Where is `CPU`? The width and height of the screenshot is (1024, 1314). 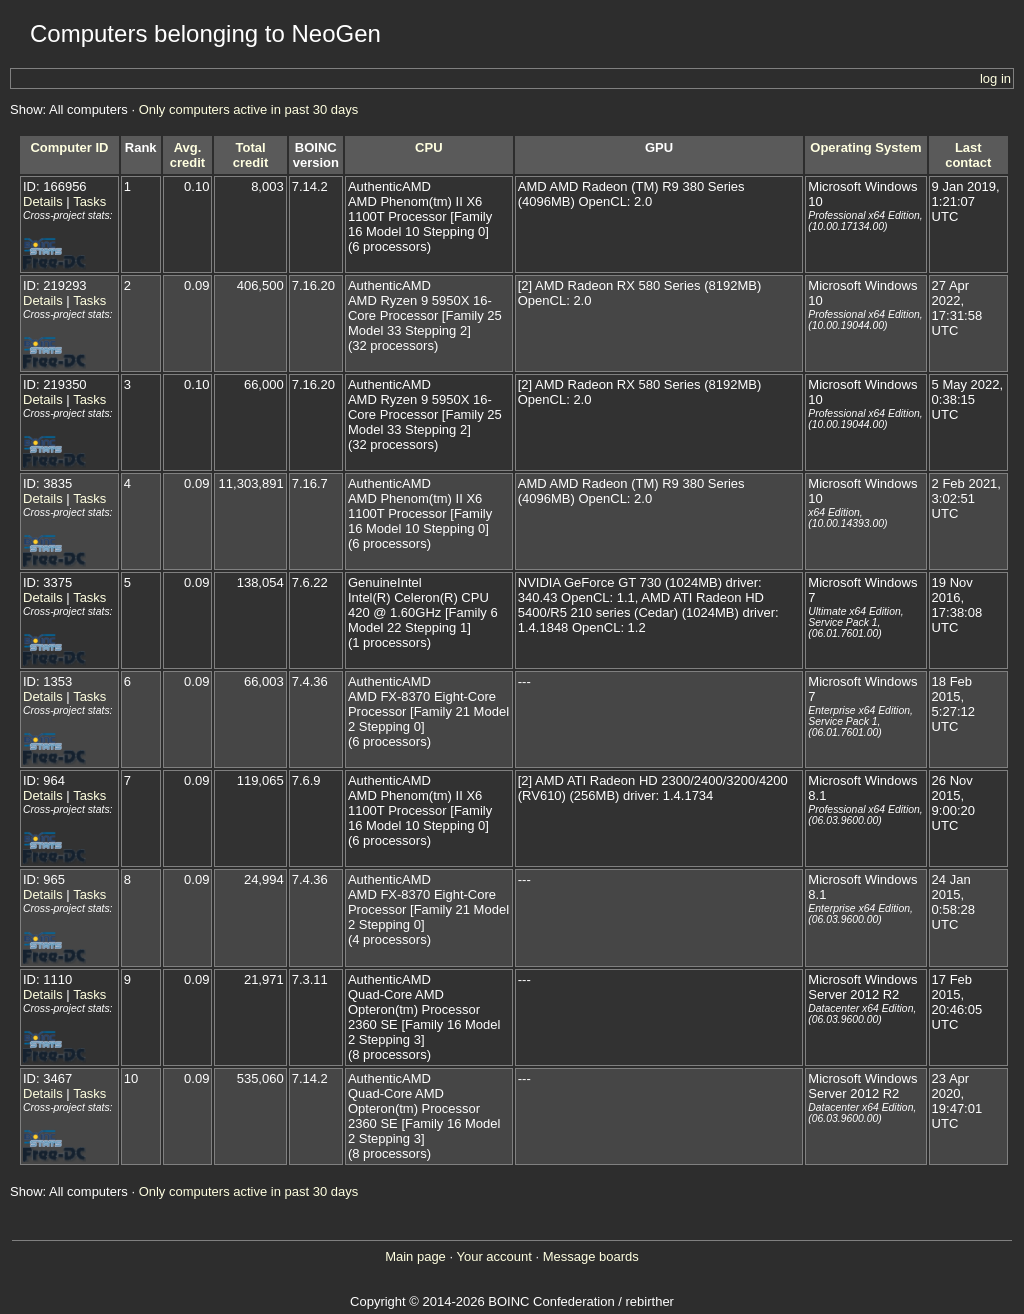 CPU is located at coordinates (428, 147).